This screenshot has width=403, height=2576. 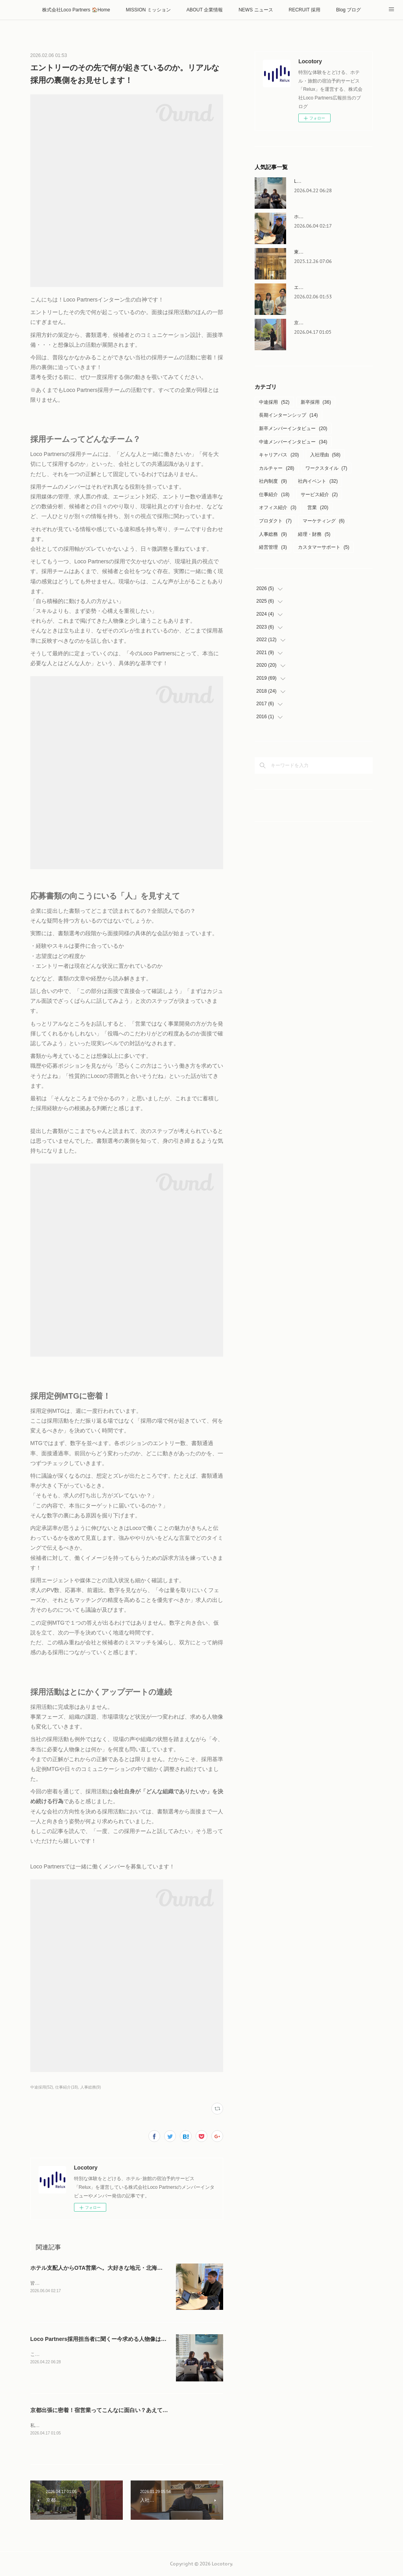 I want to click on 人事総務, so click(x=273, y=534).